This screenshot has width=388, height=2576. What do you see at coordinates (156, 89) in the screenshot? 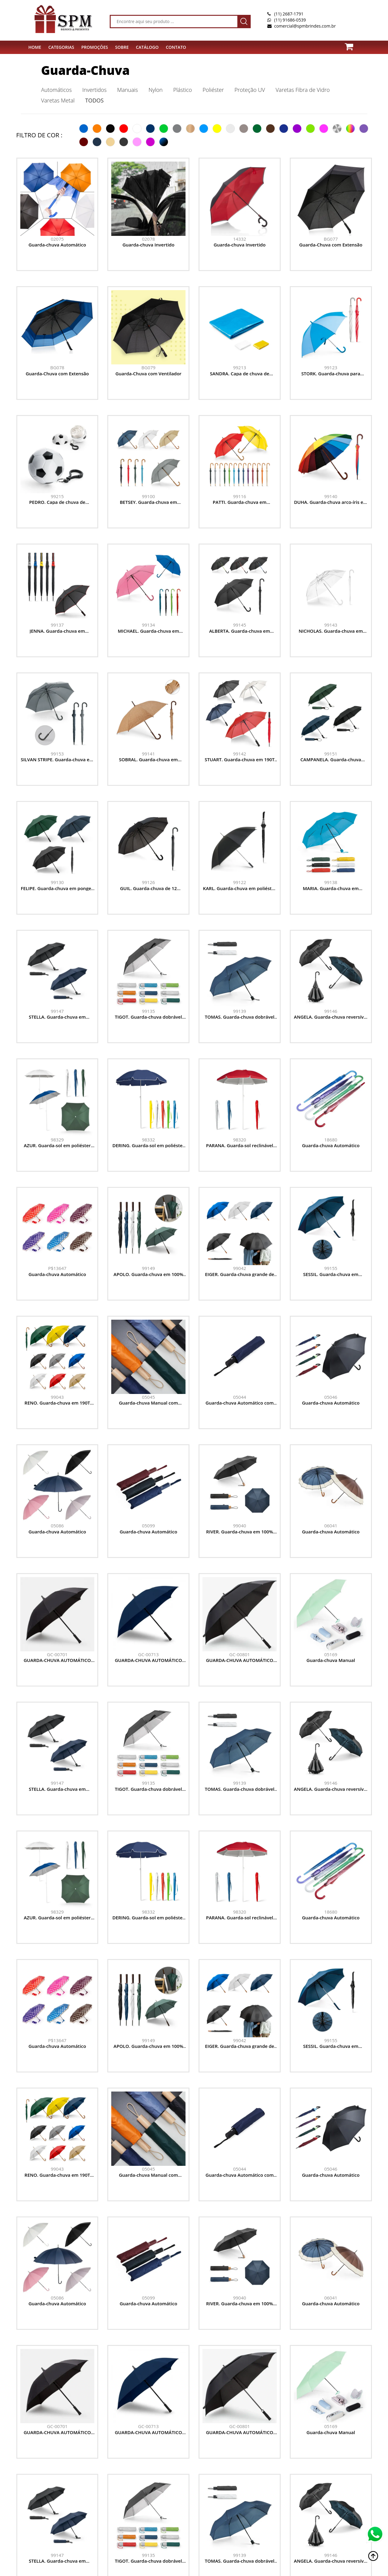
I see `Nylon` at bounding box center [156, 89].